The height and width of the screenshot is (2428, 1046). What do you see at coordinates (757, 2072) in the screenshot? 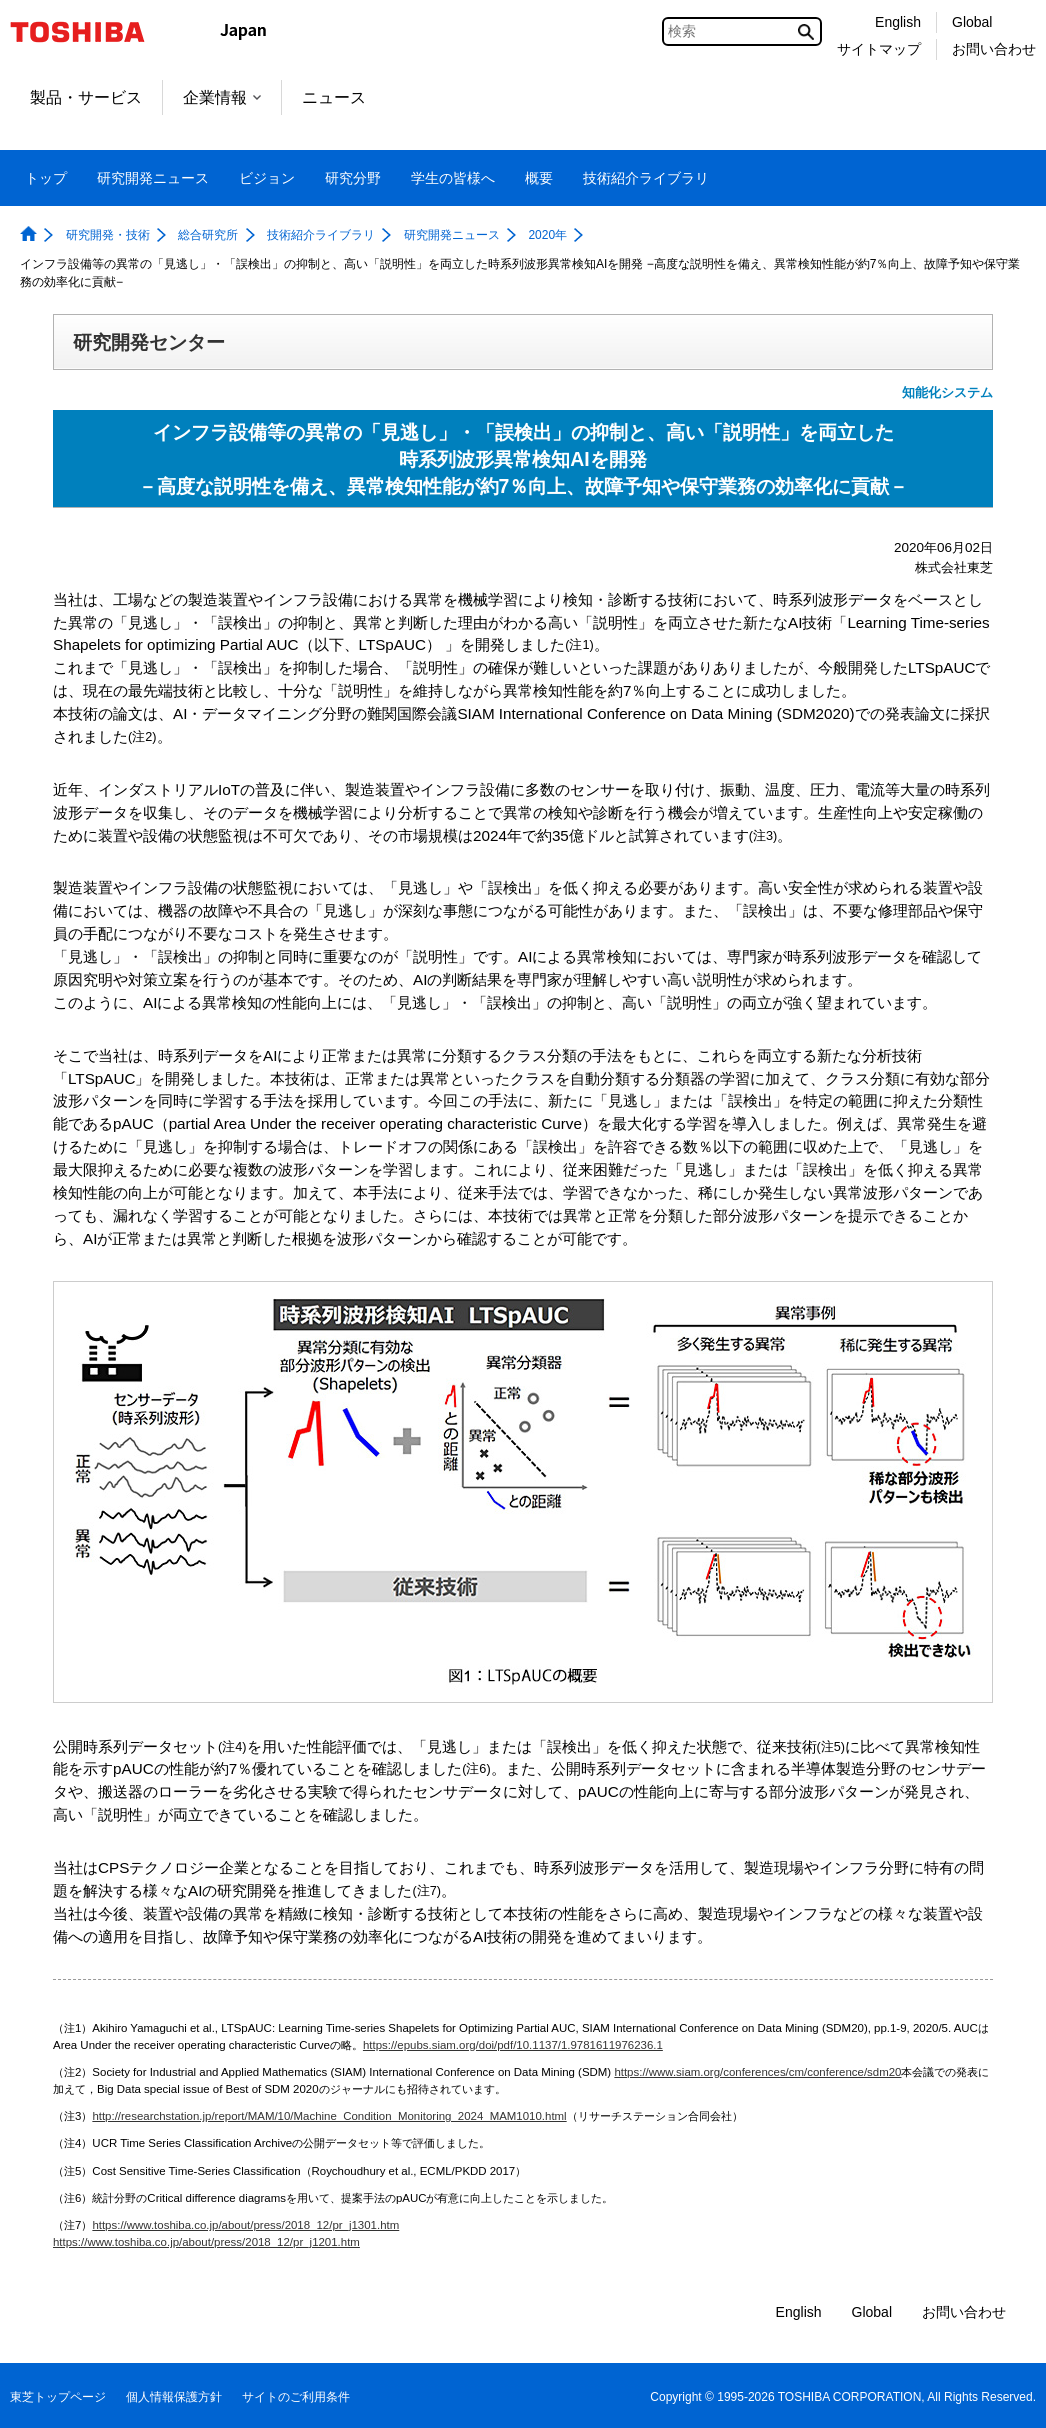
I see `https://www.siam.org/conferences/cm/conference/sdm20` at bounding box center [757, 2072].